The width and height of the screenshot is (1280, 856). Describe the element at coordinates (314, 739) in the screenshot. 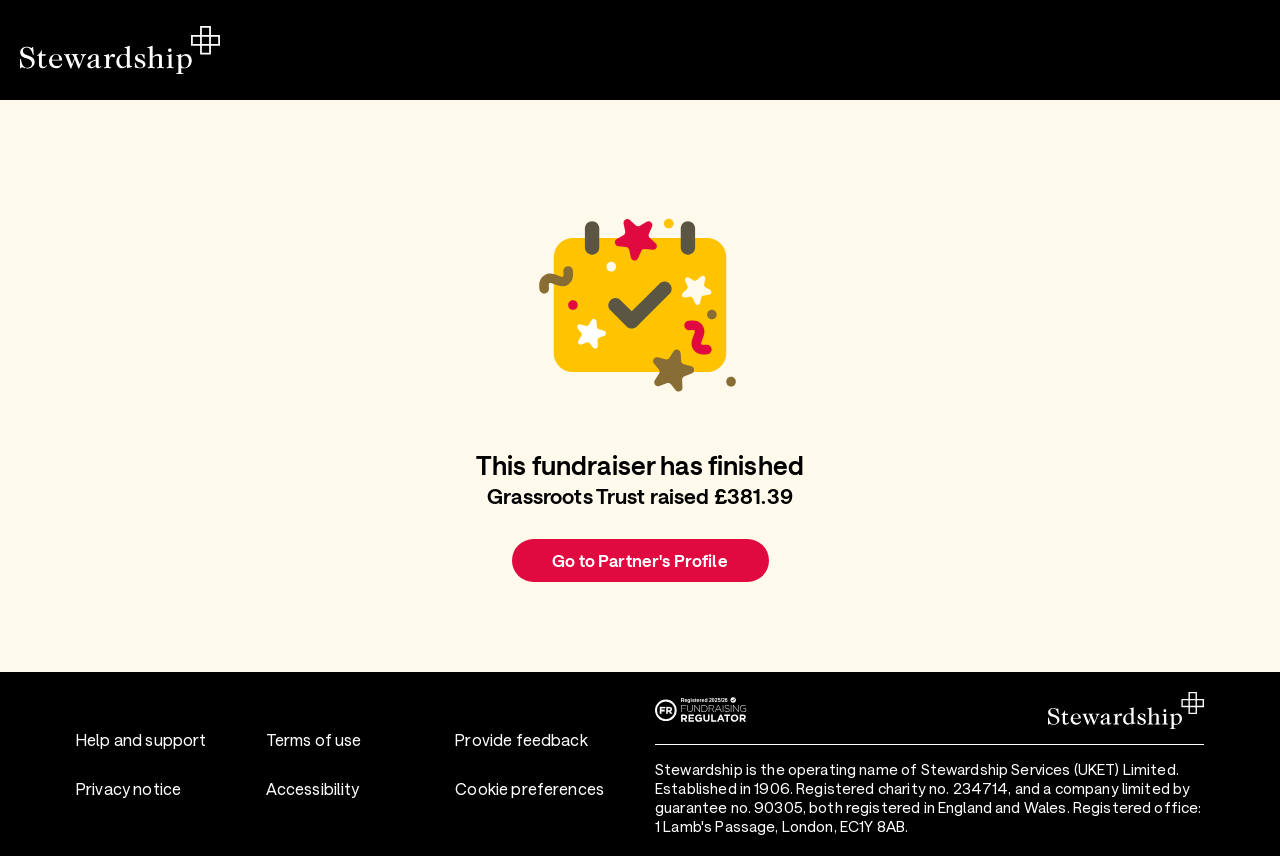

I see `Terms of use` at that location.